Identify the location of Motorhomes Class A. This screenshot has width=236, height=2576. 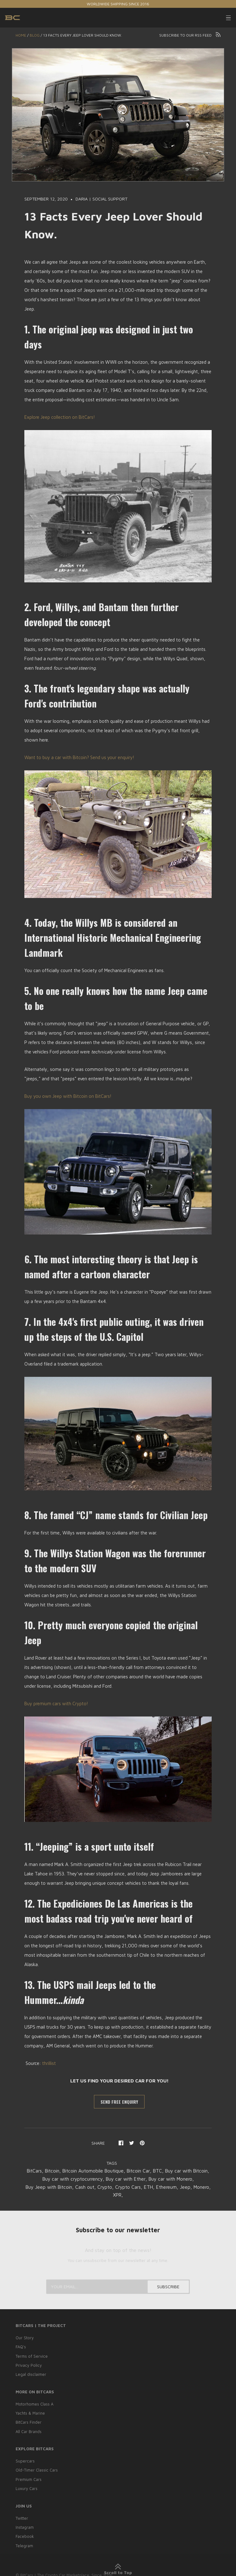
(35, 2403).